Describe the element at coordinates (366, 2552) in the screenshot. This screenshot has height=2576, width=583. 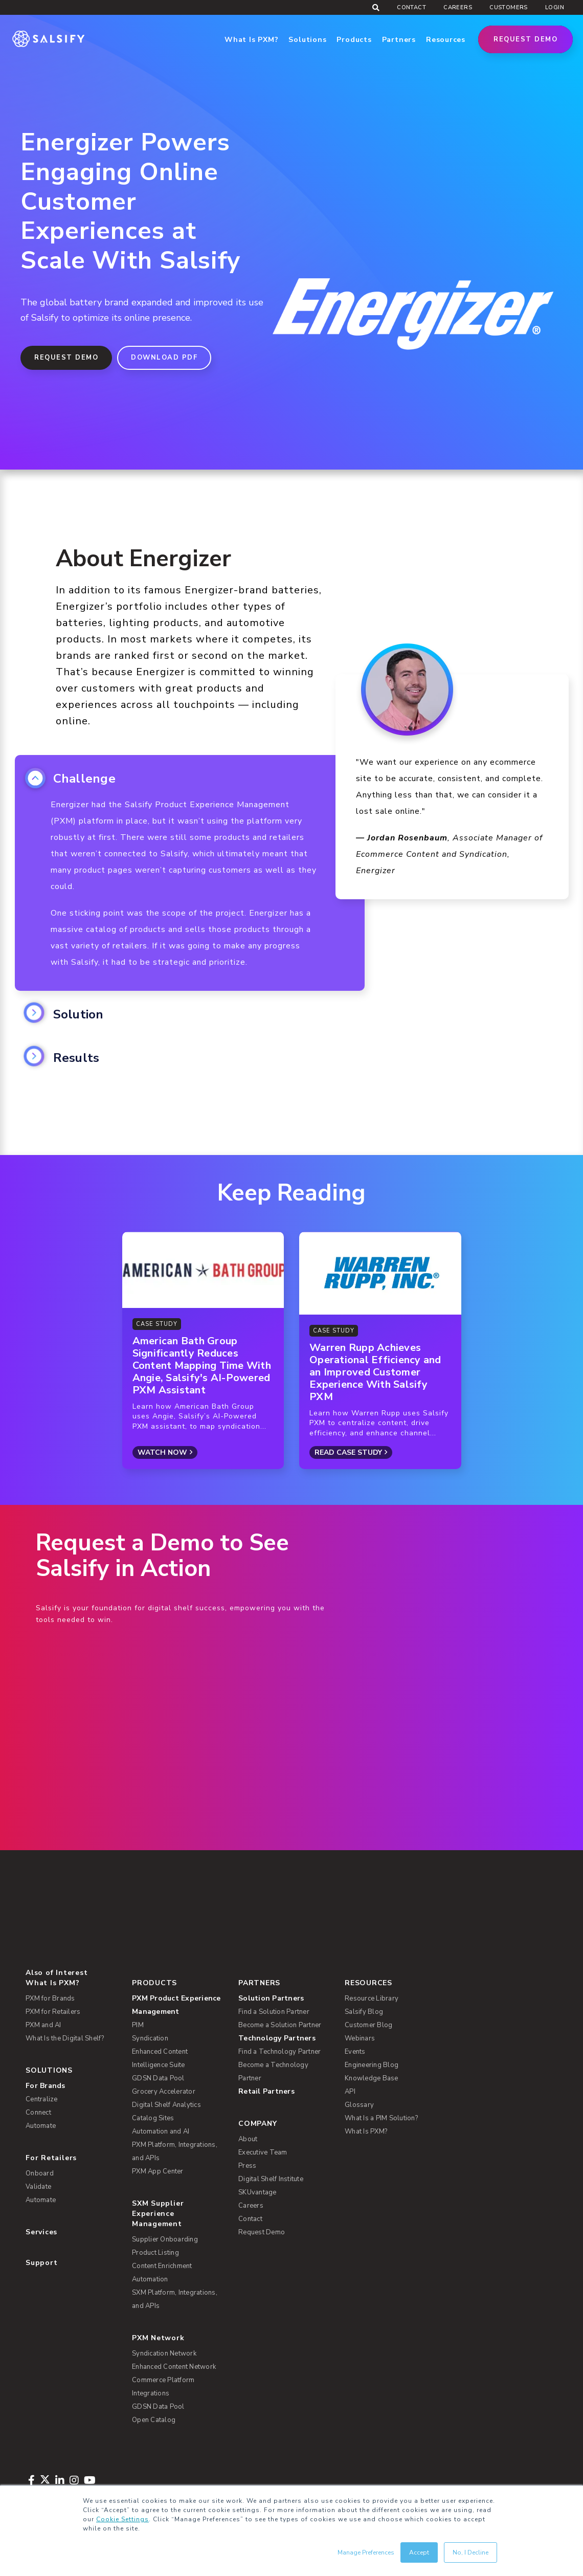
I see `Manage Preferences [button]` at that location.